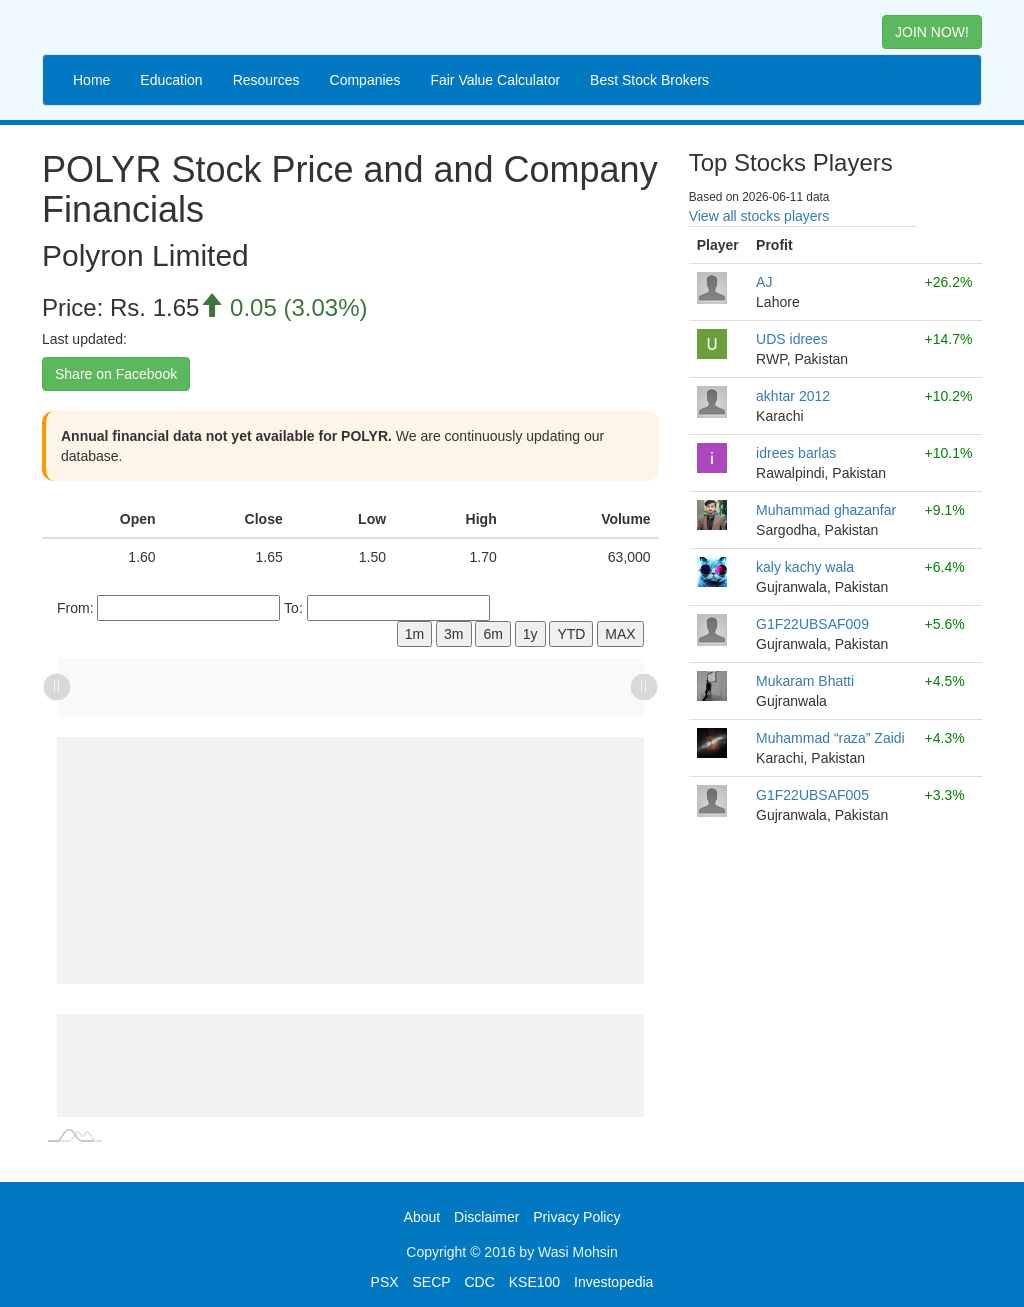  I want to click on JOIN NOW! [button], so click(932, 32).